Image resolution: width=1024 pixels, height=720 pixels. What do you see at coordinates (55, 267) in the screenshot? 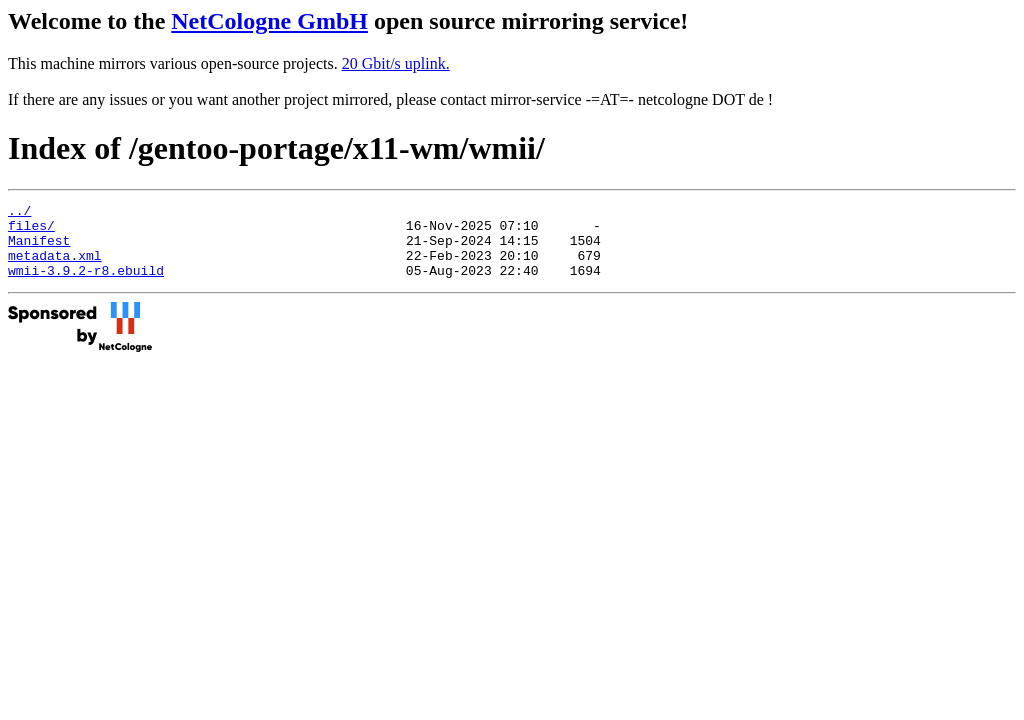
I see `metadata.xml` at bounding box center [55, 267].